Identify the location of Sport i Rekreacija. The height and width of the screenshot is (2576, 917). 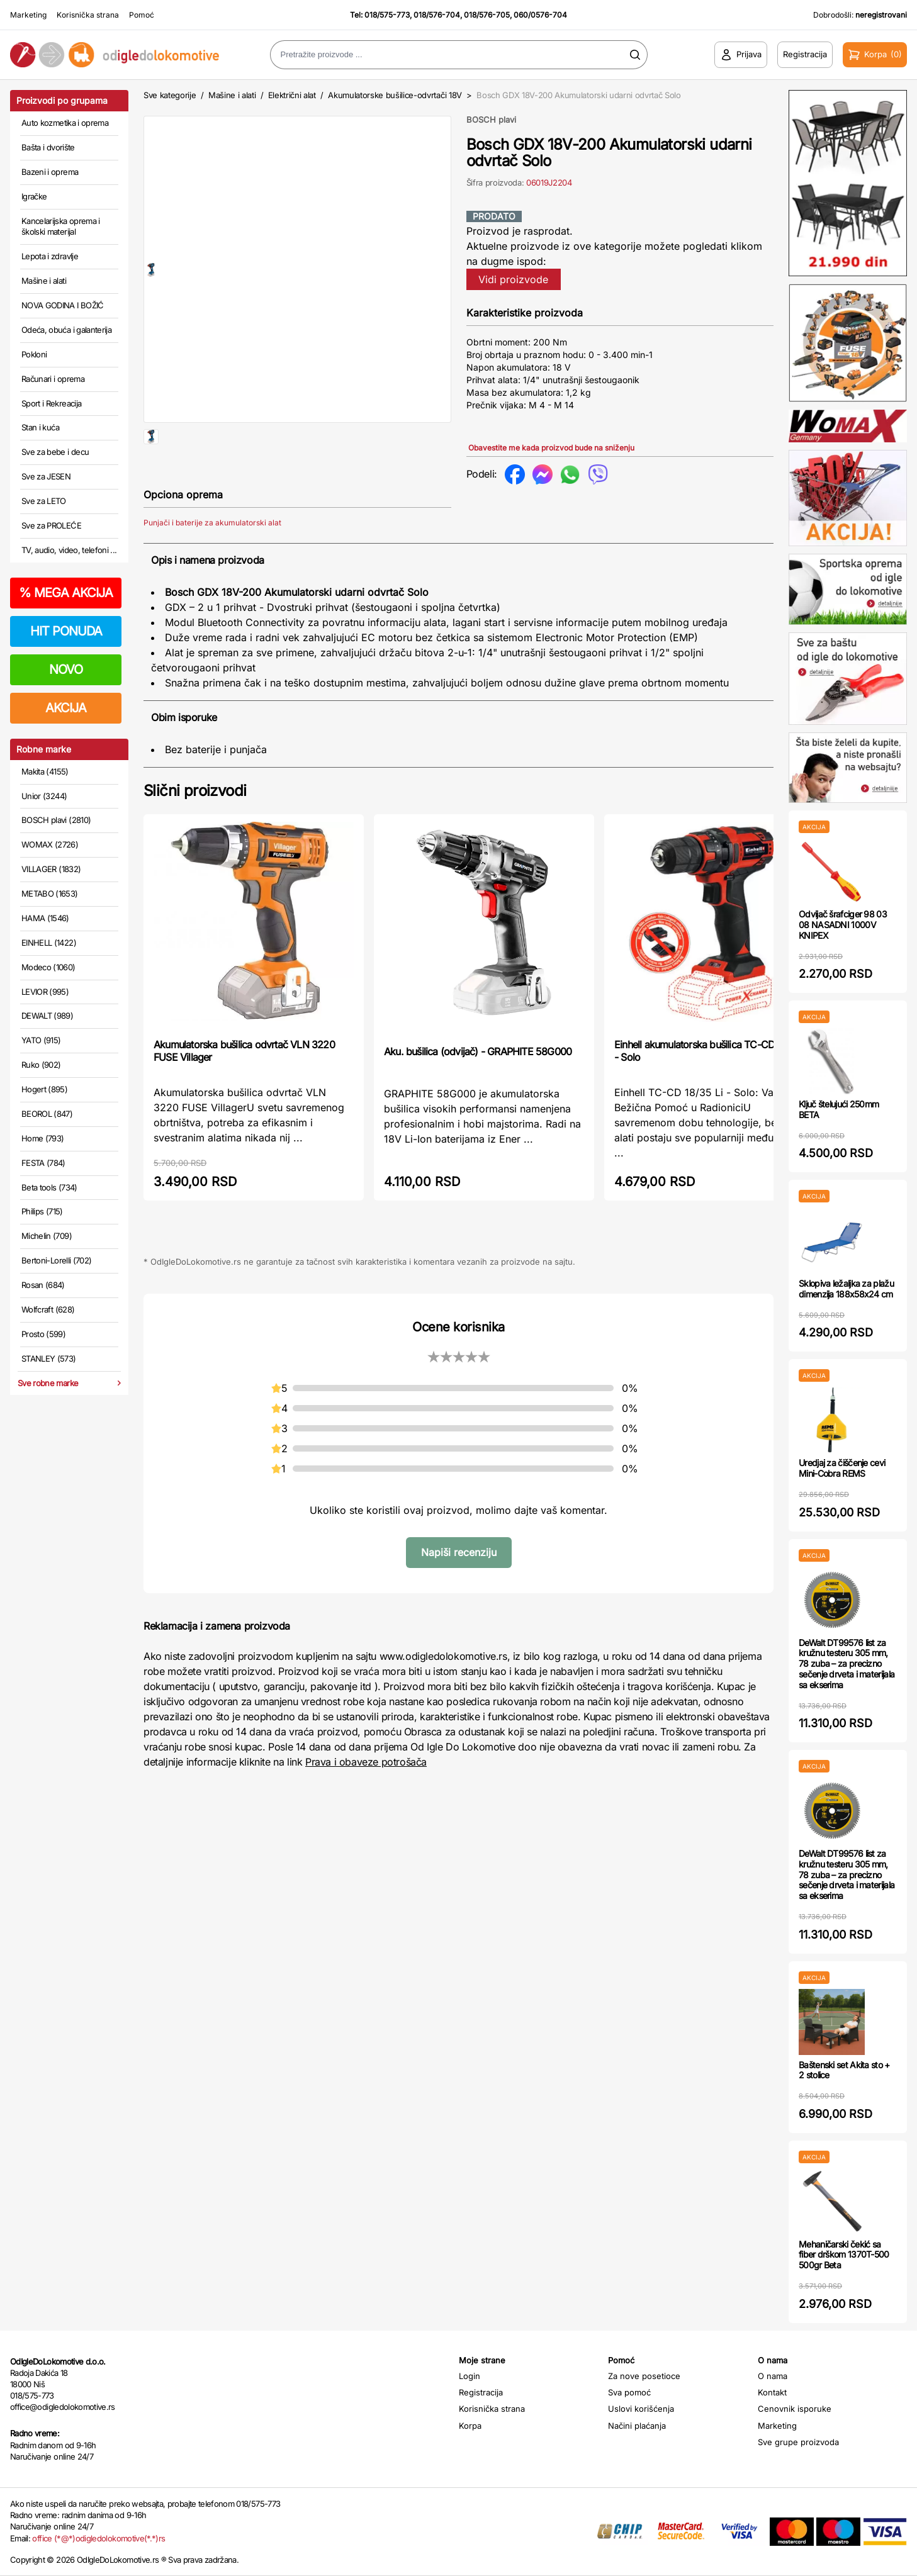
(51, 403).